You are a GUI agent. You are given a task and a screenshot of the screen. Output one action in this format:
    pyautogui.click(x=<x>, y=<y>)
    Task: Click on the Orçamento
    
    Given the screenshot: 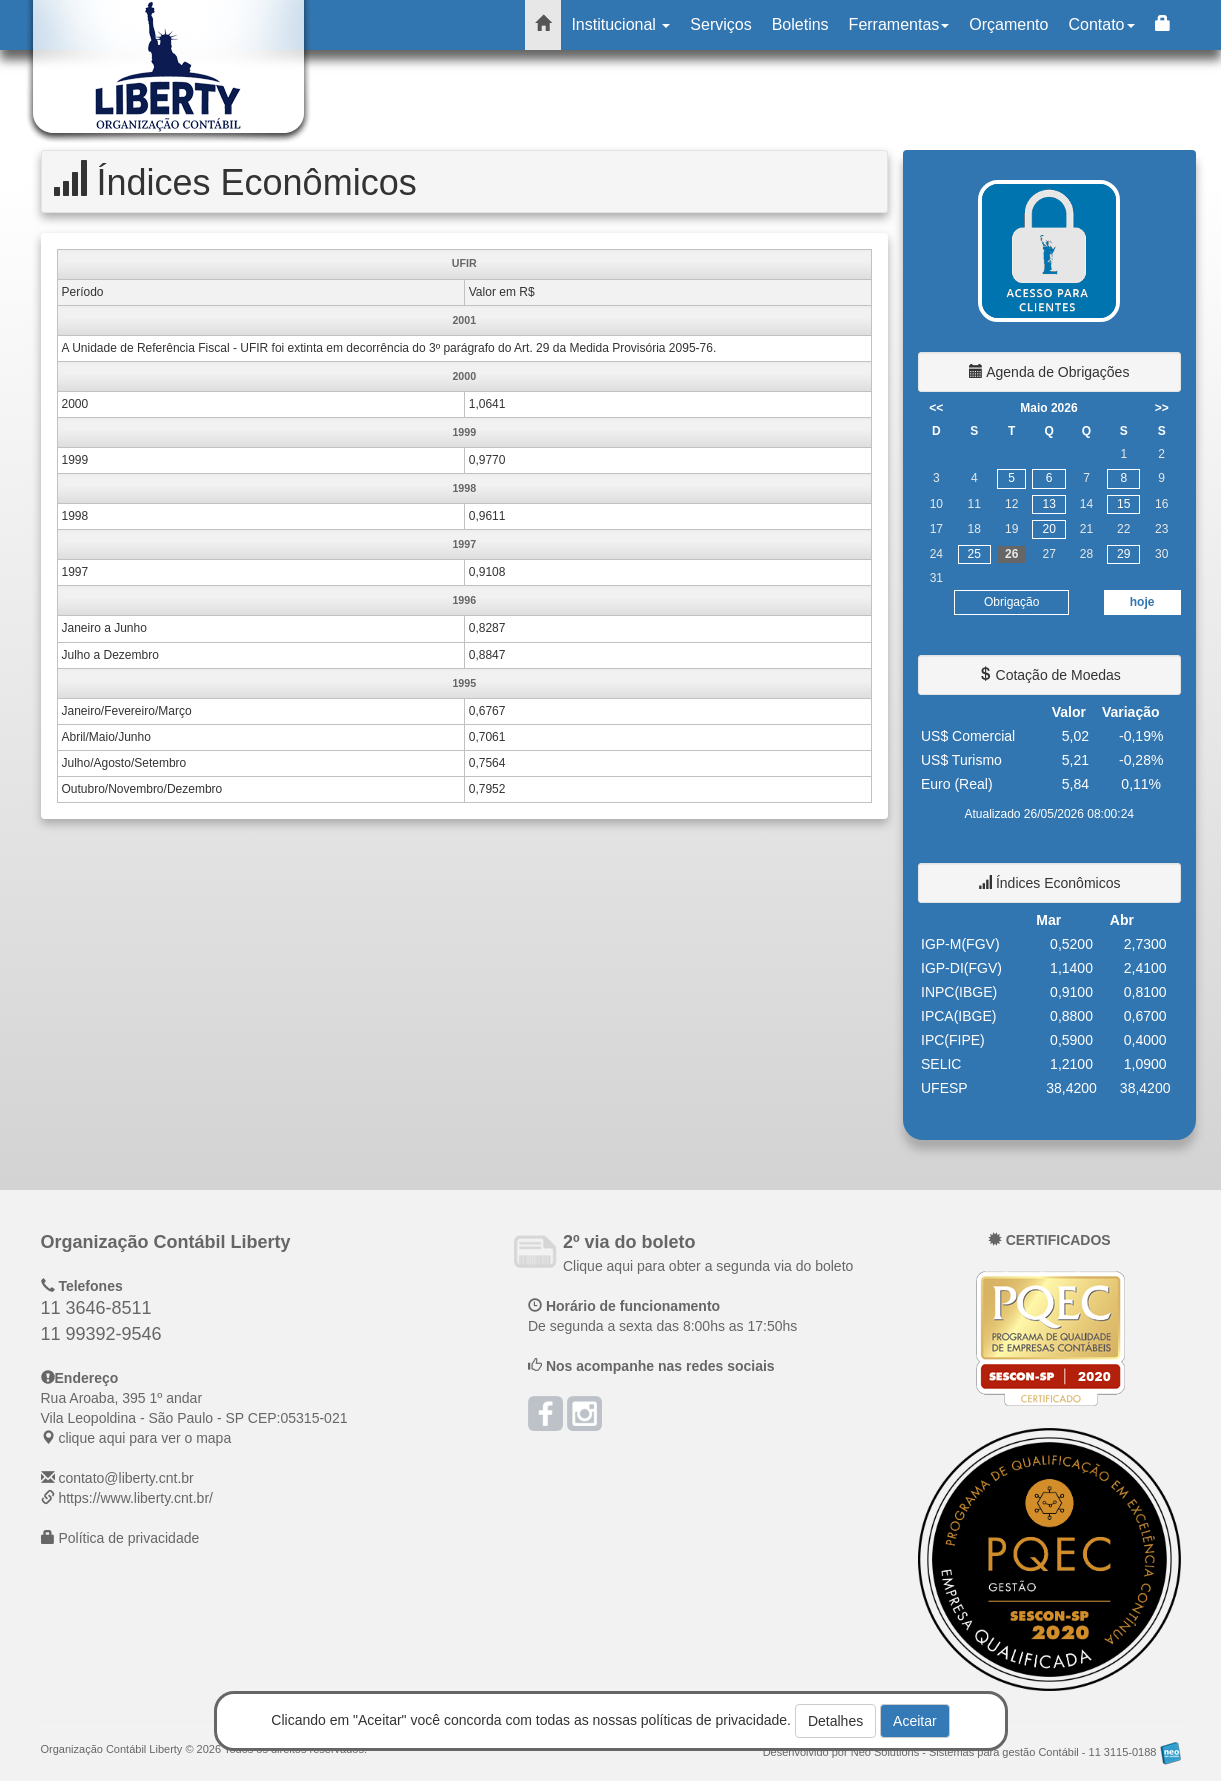 What is the action you would take?
    pyautogui.click(x=1008, y=24)
    